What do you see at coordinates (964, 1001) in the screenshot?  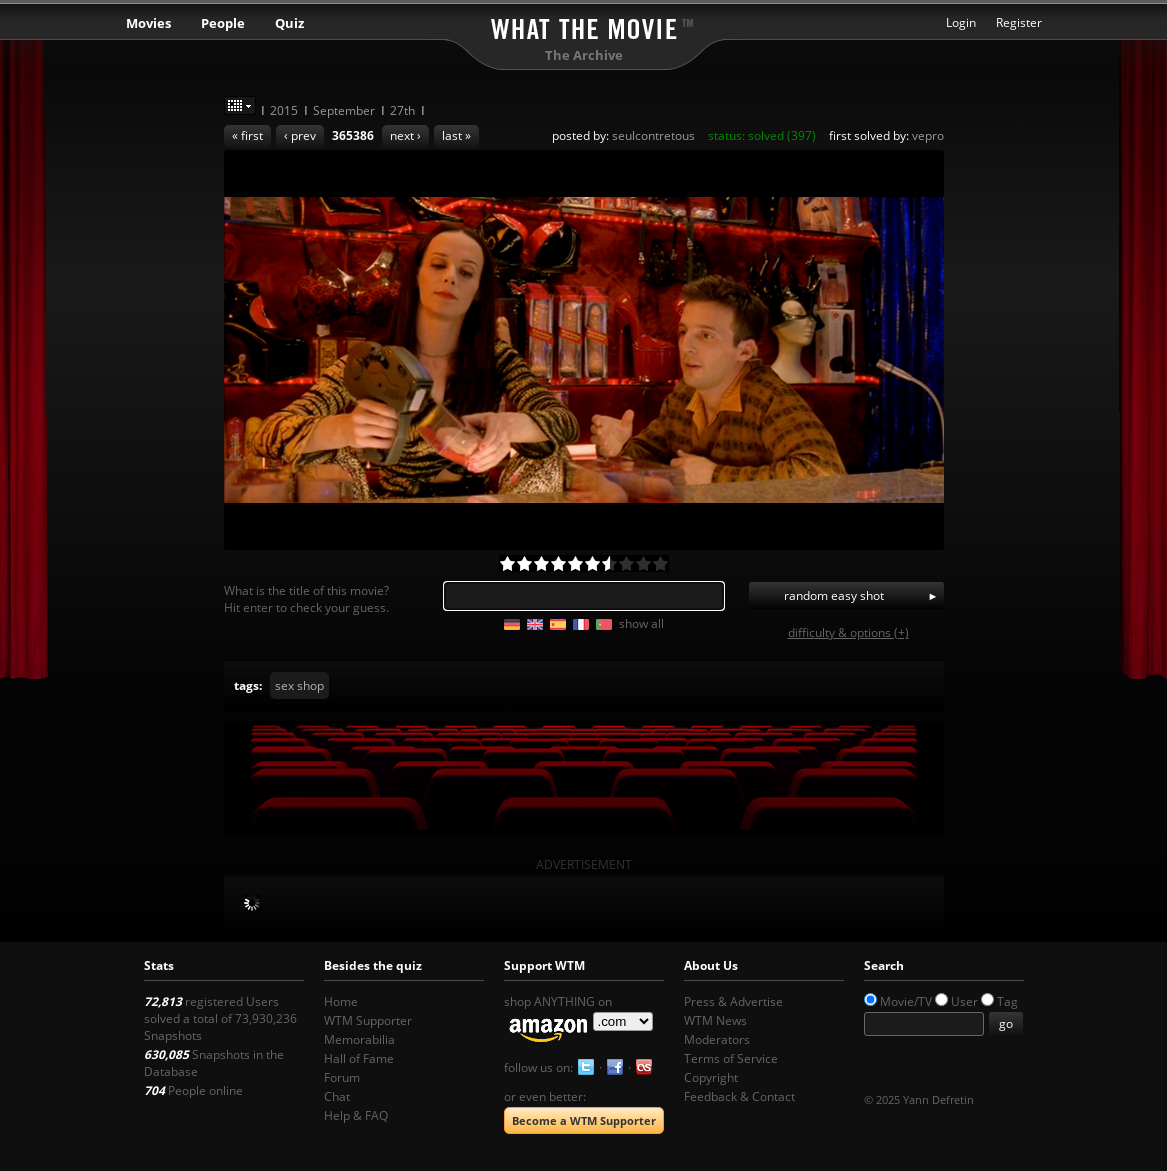 I see `User` at bounding box center [964, 1001].